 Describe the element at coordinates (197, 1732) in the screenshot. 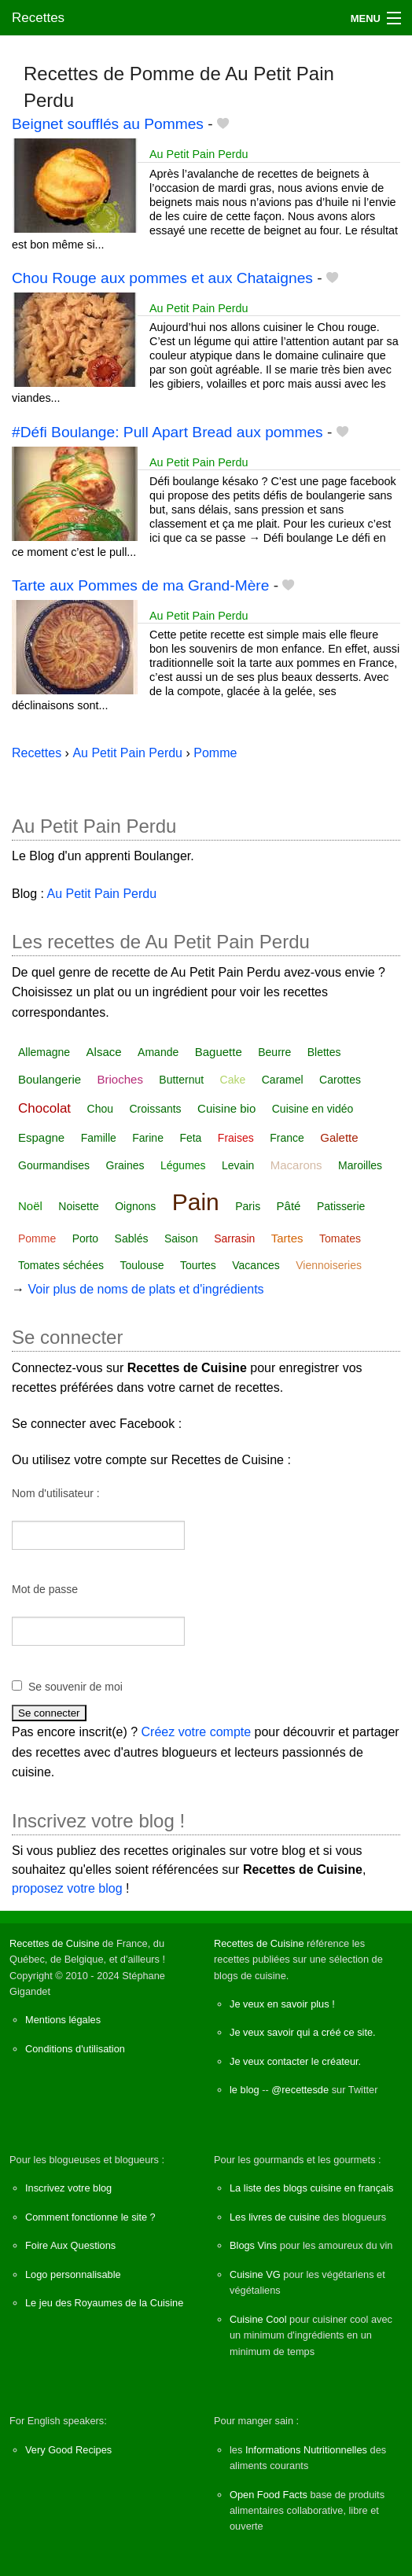

I see `Créez votre compte` at that location.